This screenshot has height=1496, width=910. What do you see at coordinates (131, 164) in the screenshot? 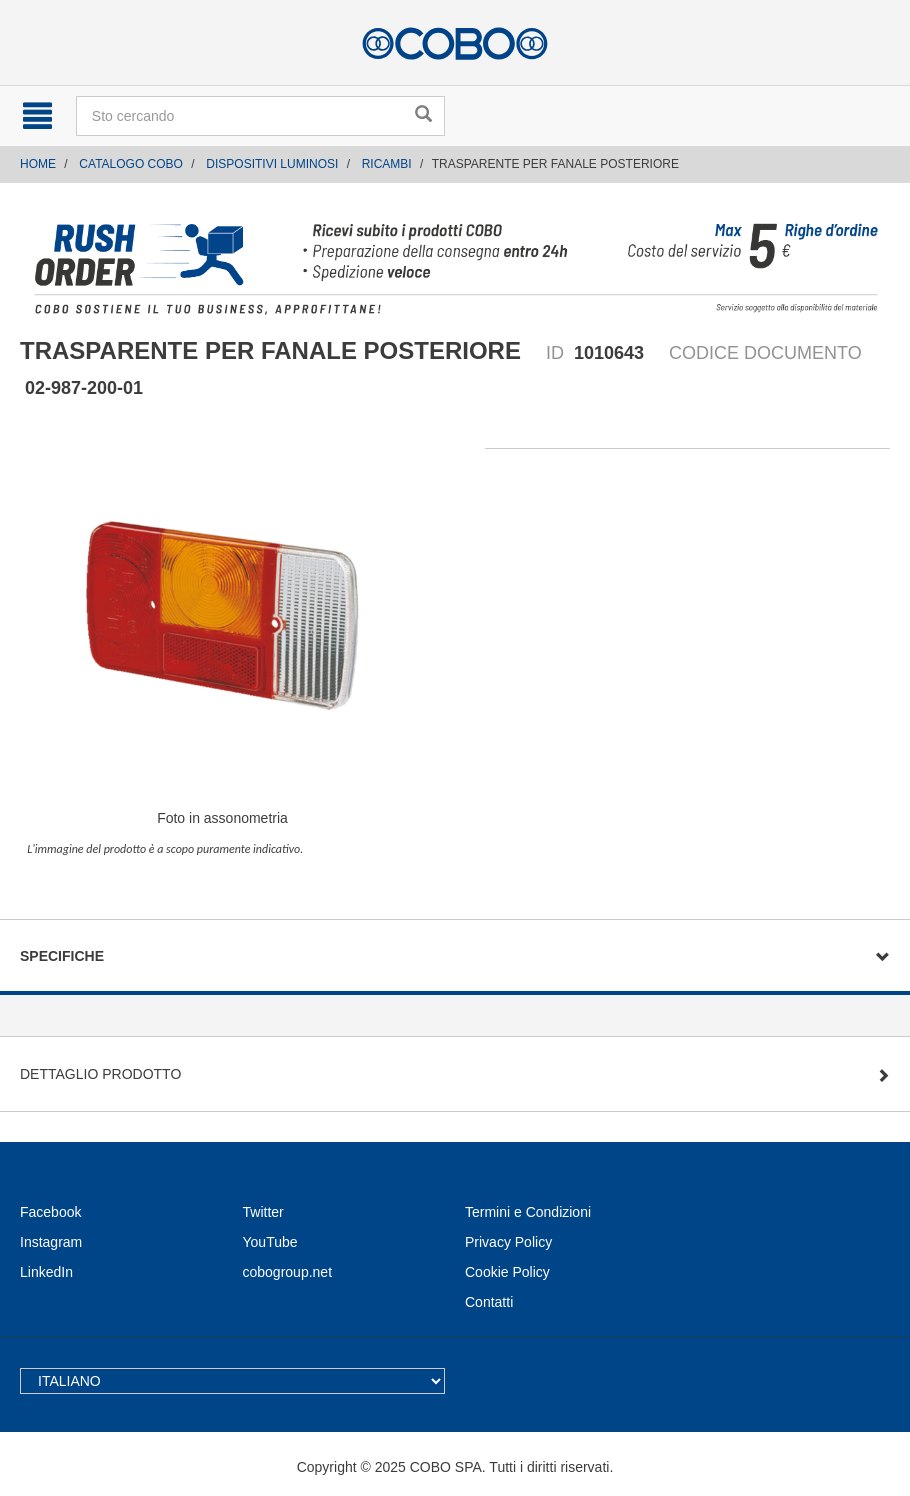
I see `CATALOGO COBO` at bounding box center [131, 164].